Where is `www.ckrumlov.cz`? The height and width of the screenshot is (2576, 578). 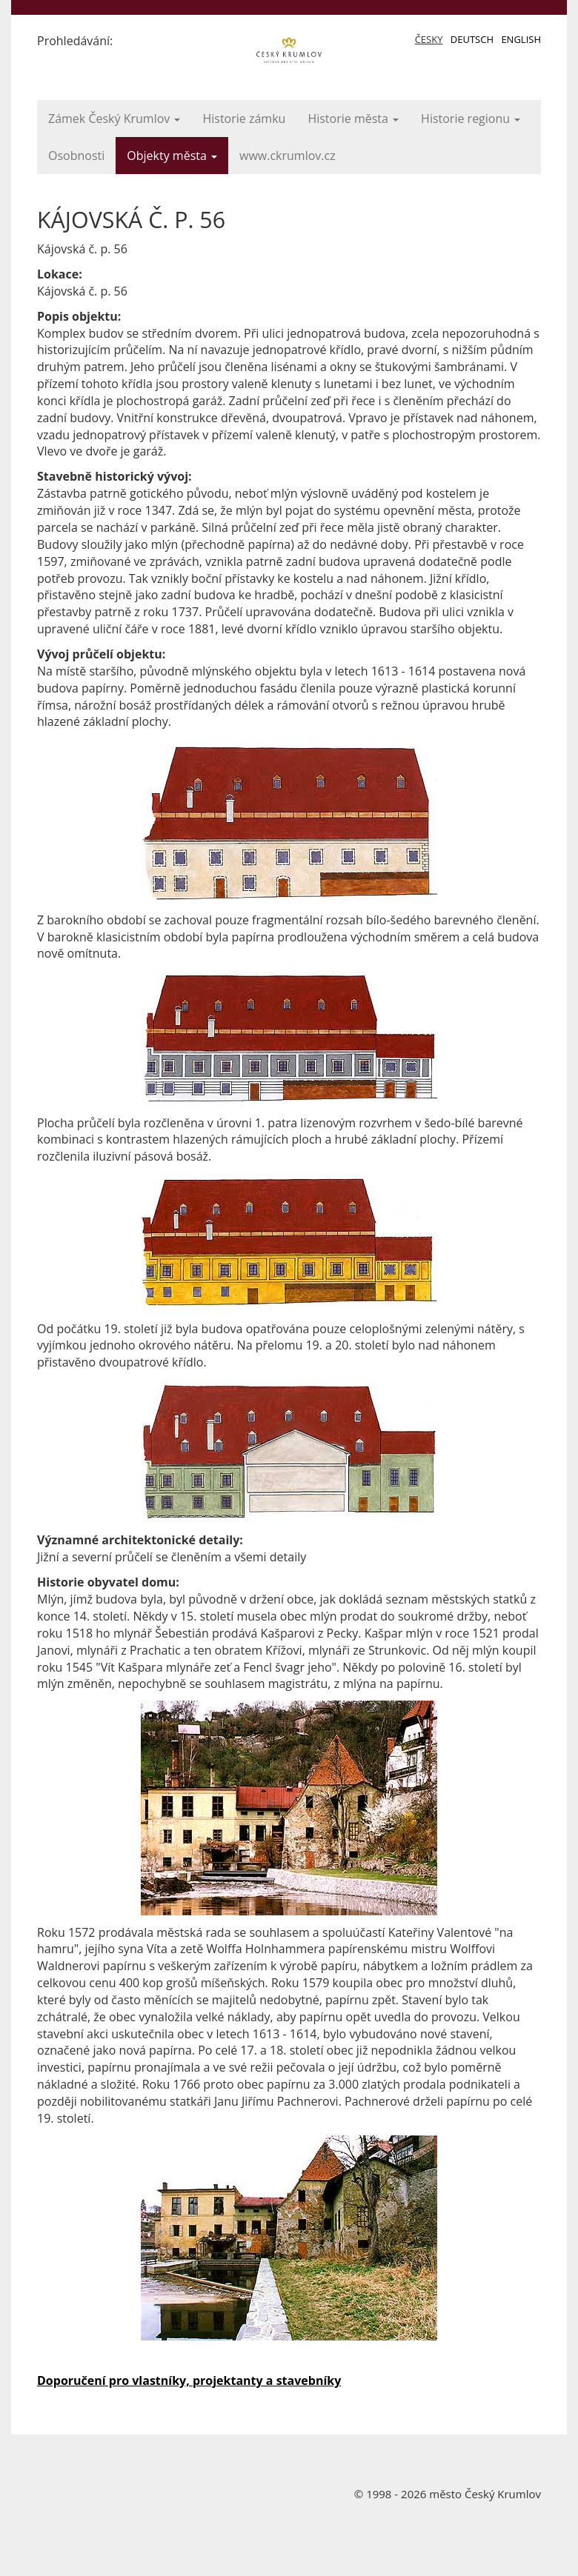
www.ckrumlov.cz is located at coordinates (287, 155).